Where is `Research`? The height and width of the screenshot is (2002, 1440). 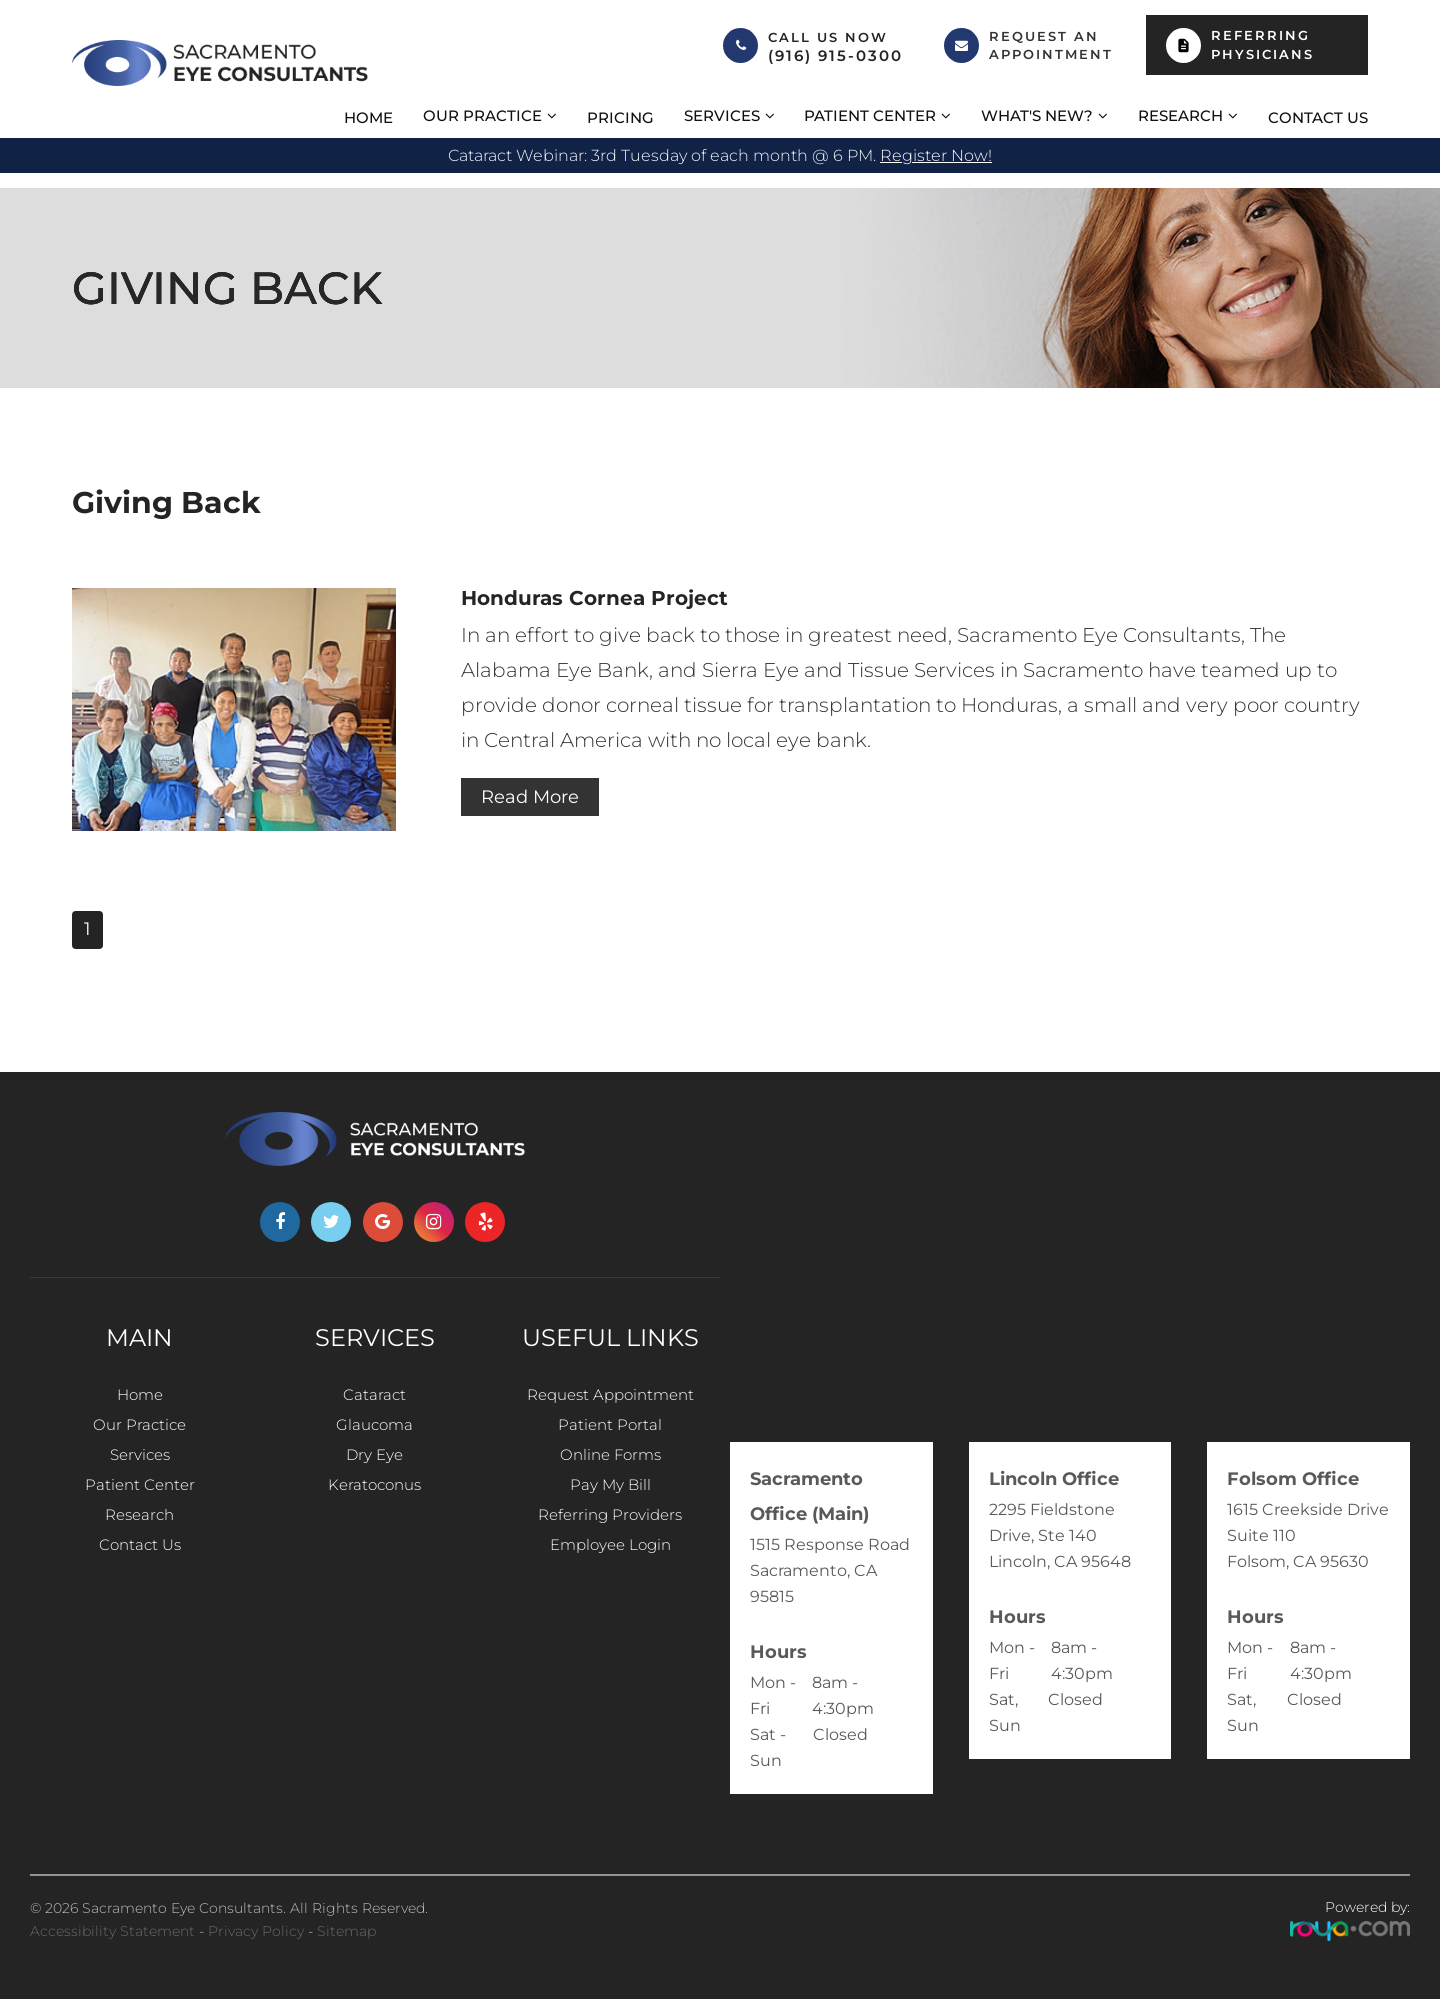 Research is located at coordinates (139, 1542).